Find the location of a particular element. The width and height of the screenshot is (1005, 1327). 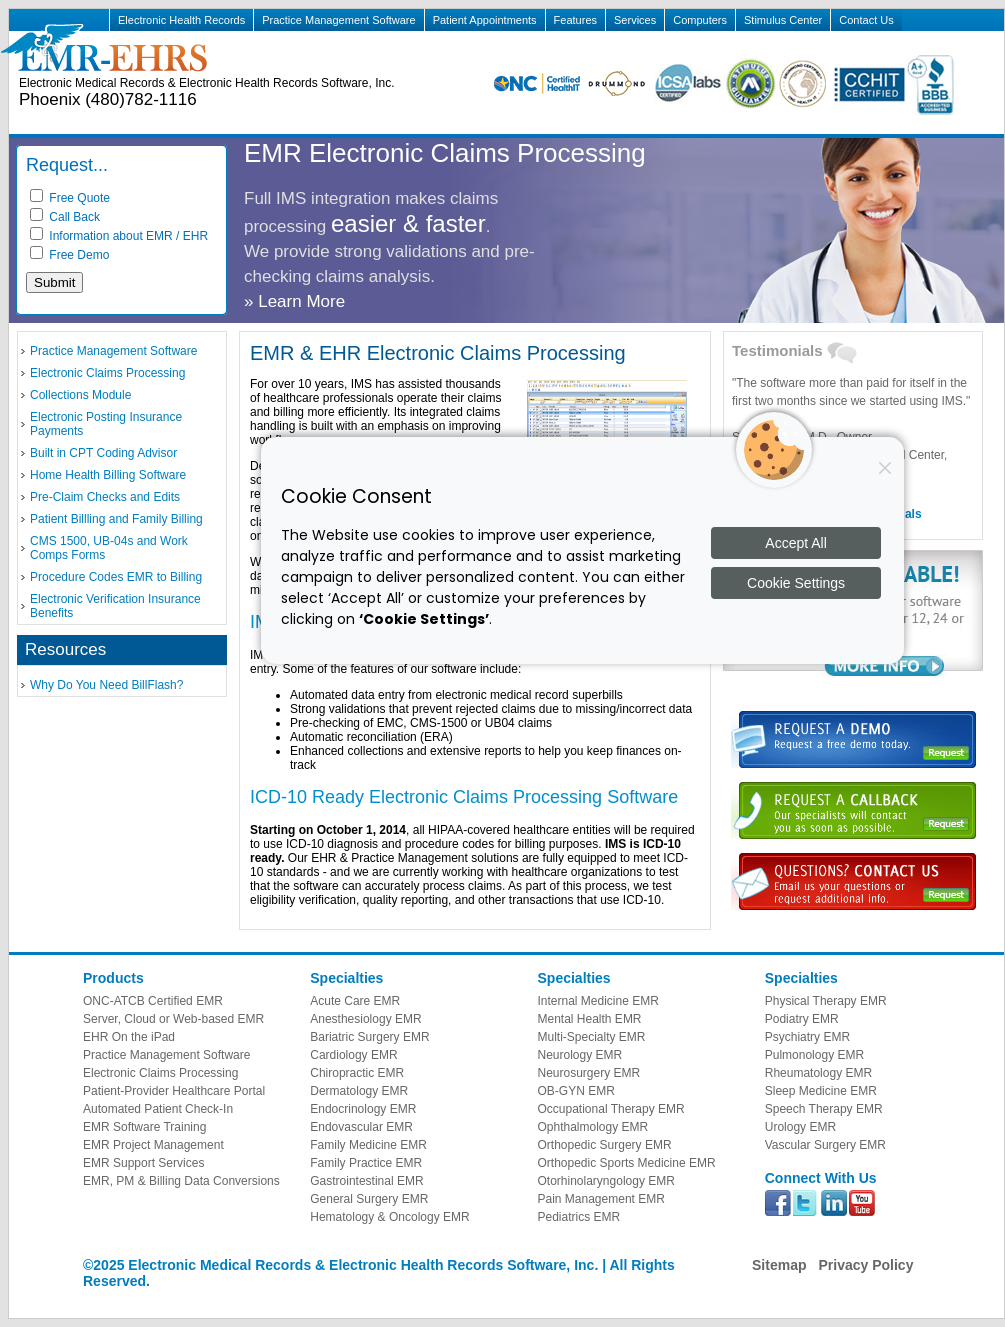

Neurosurgery EMR is located at coordinates (589, 1073).